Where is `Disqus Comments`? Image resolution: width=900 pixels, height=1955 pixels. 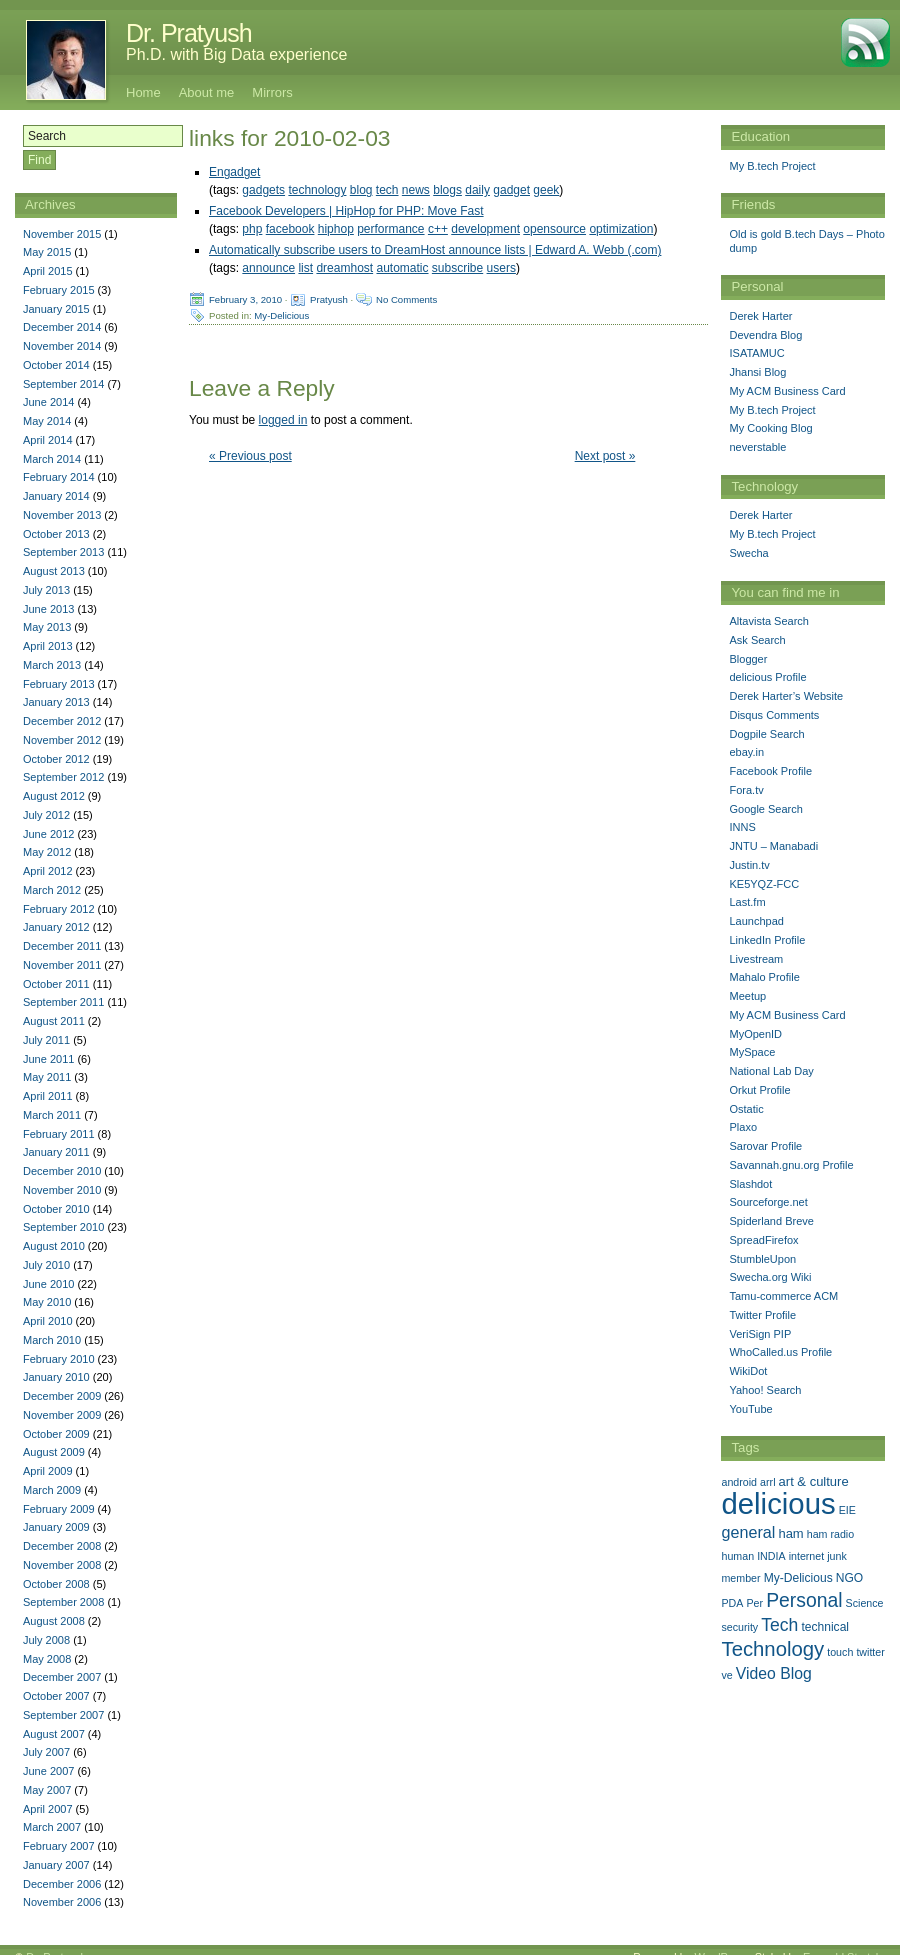 Disqus Comments is located at coordinates (774, 715).